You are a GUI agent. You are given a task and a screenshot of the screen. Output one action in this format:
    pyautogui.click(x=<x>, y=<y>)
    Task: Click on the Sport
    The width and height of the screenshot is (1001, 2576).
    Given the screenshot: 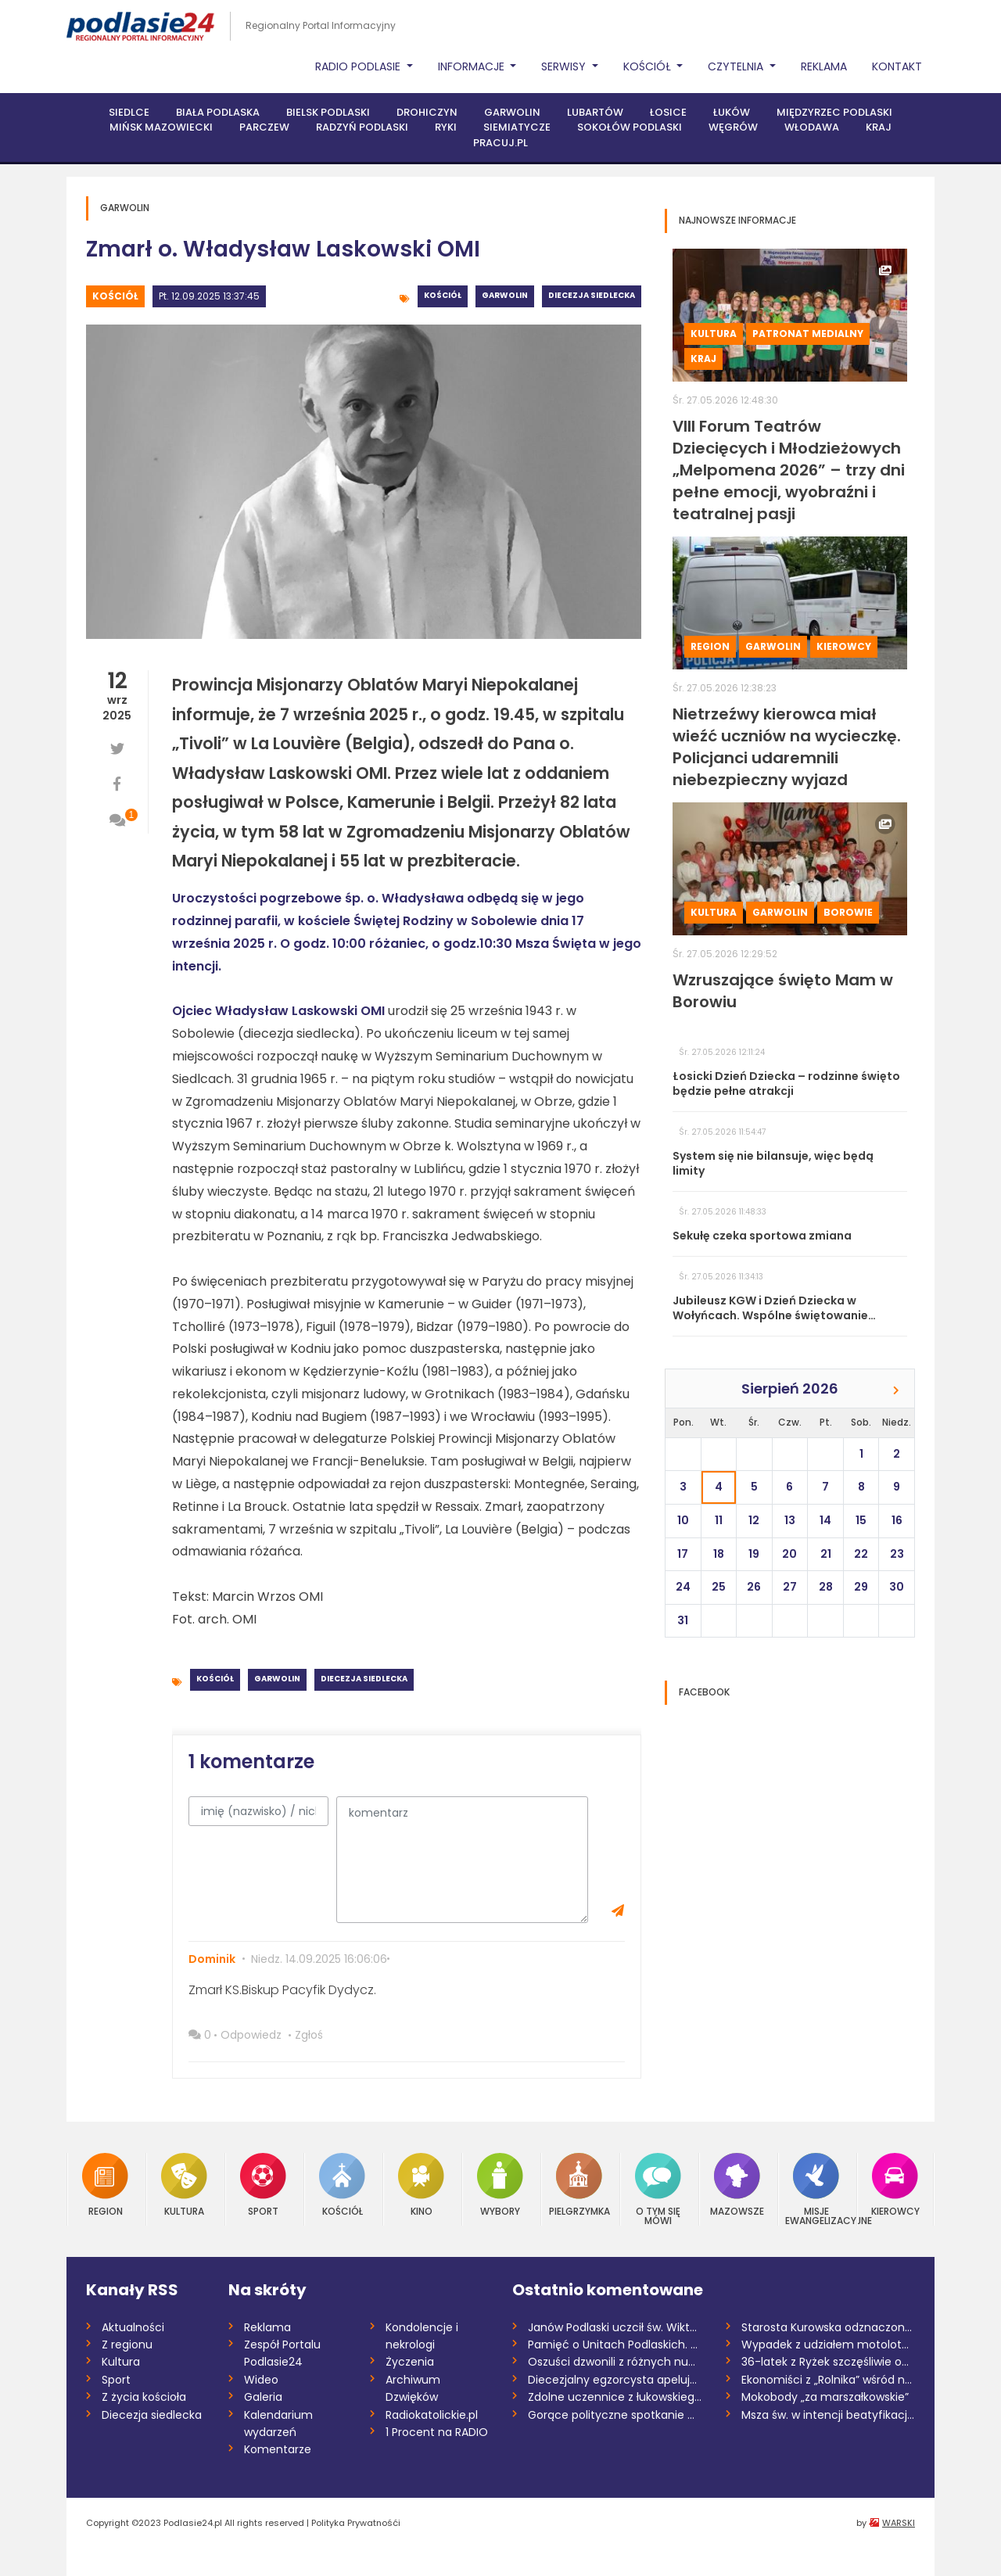 What is the action you would take?
    pyautogui.click(x=263, y=2184)
    